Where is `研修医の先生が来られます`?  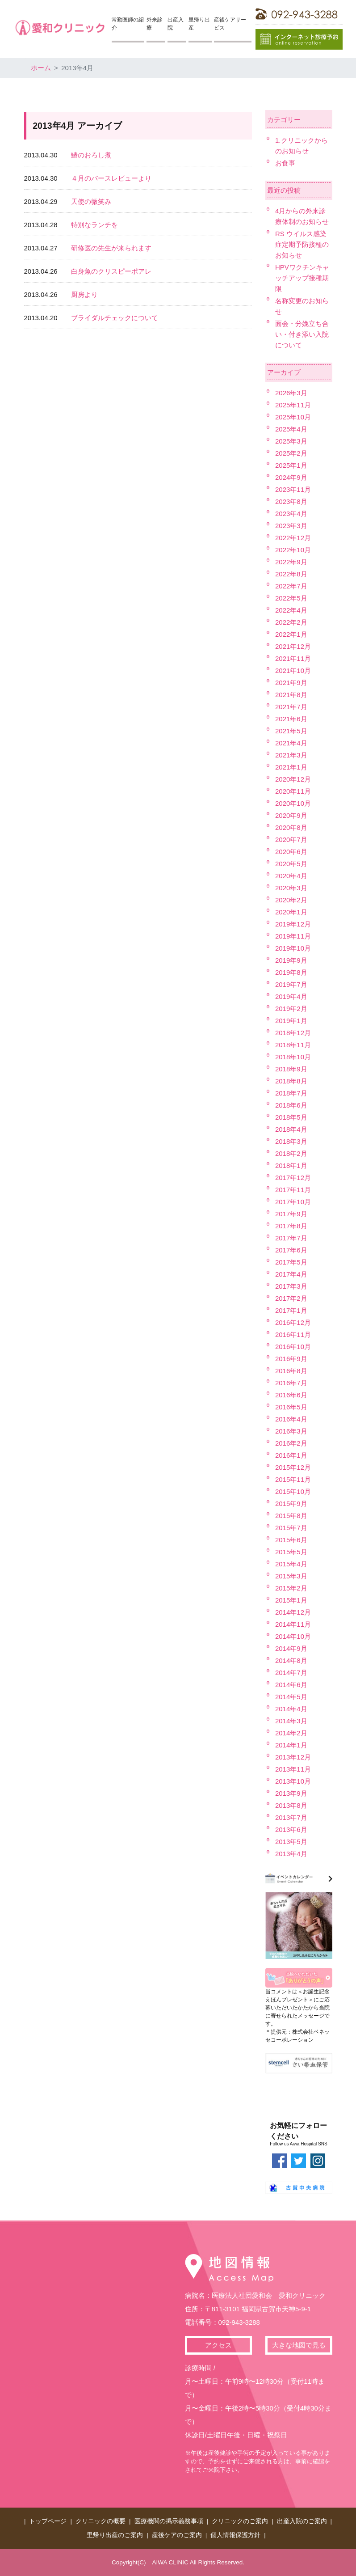 研修医の先生が来られます is located at coordinates (111, 248).